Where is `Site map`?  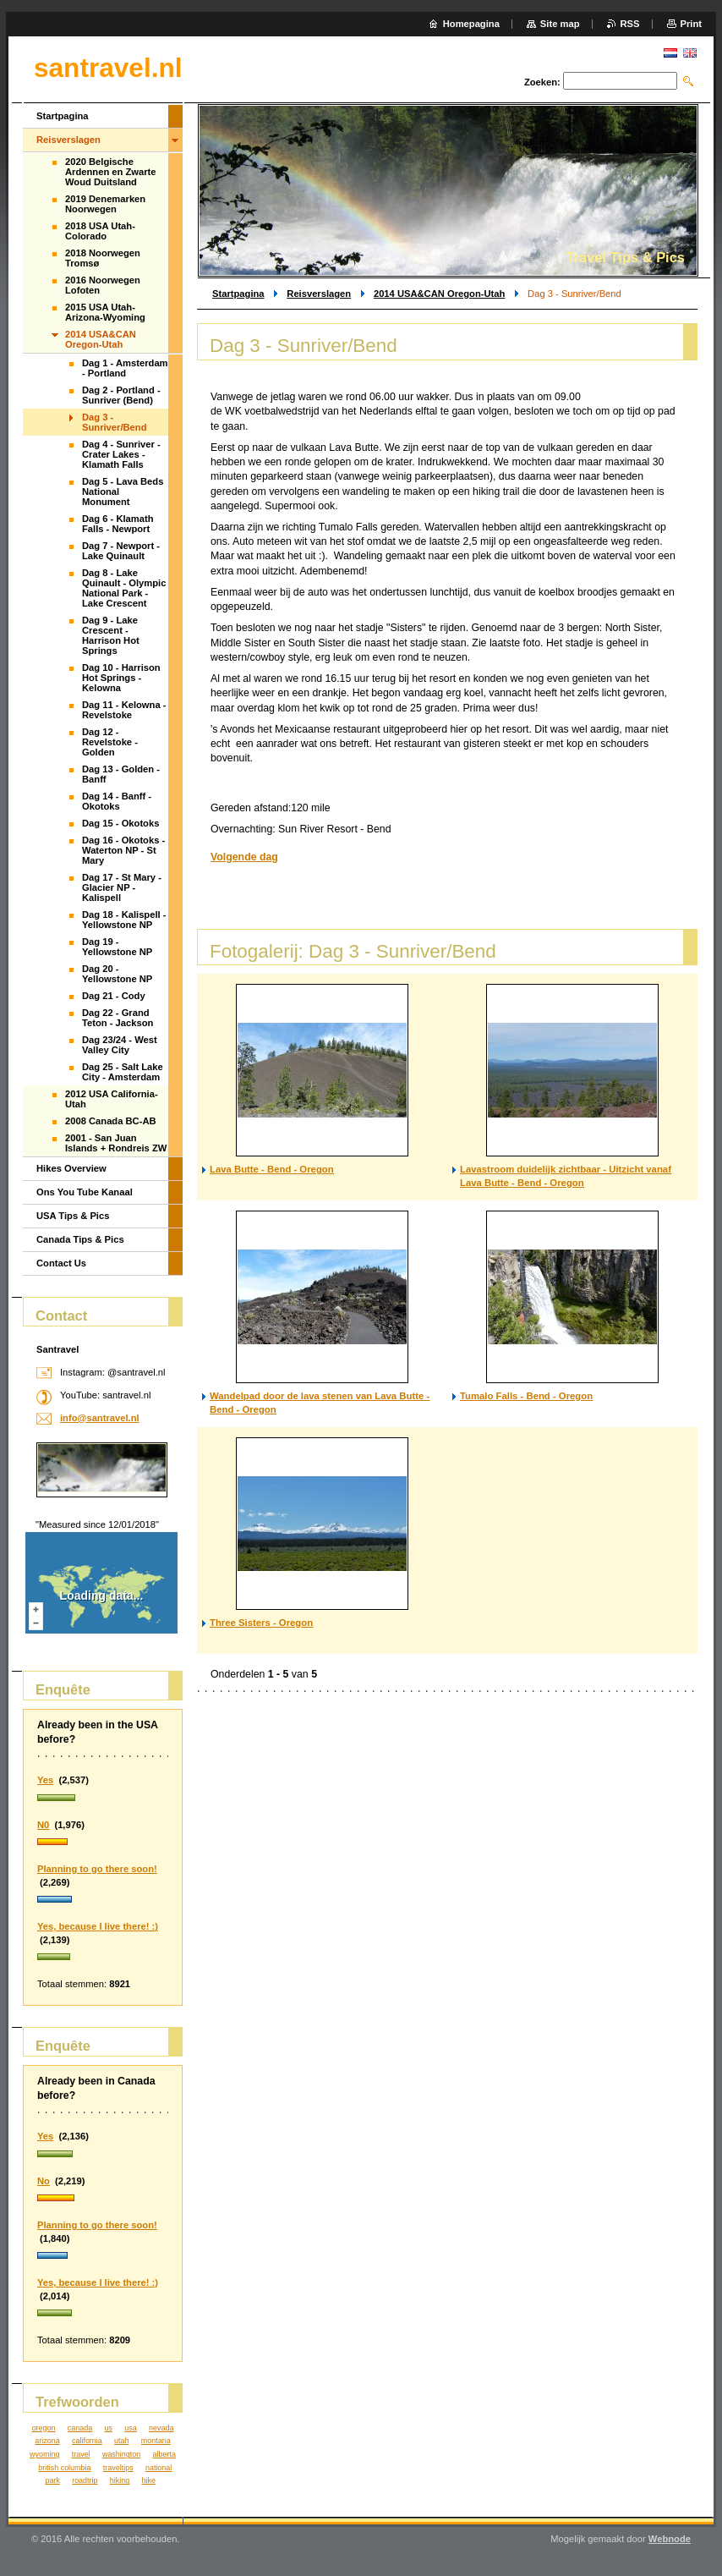
Site map is located at coordinates (560, 24).